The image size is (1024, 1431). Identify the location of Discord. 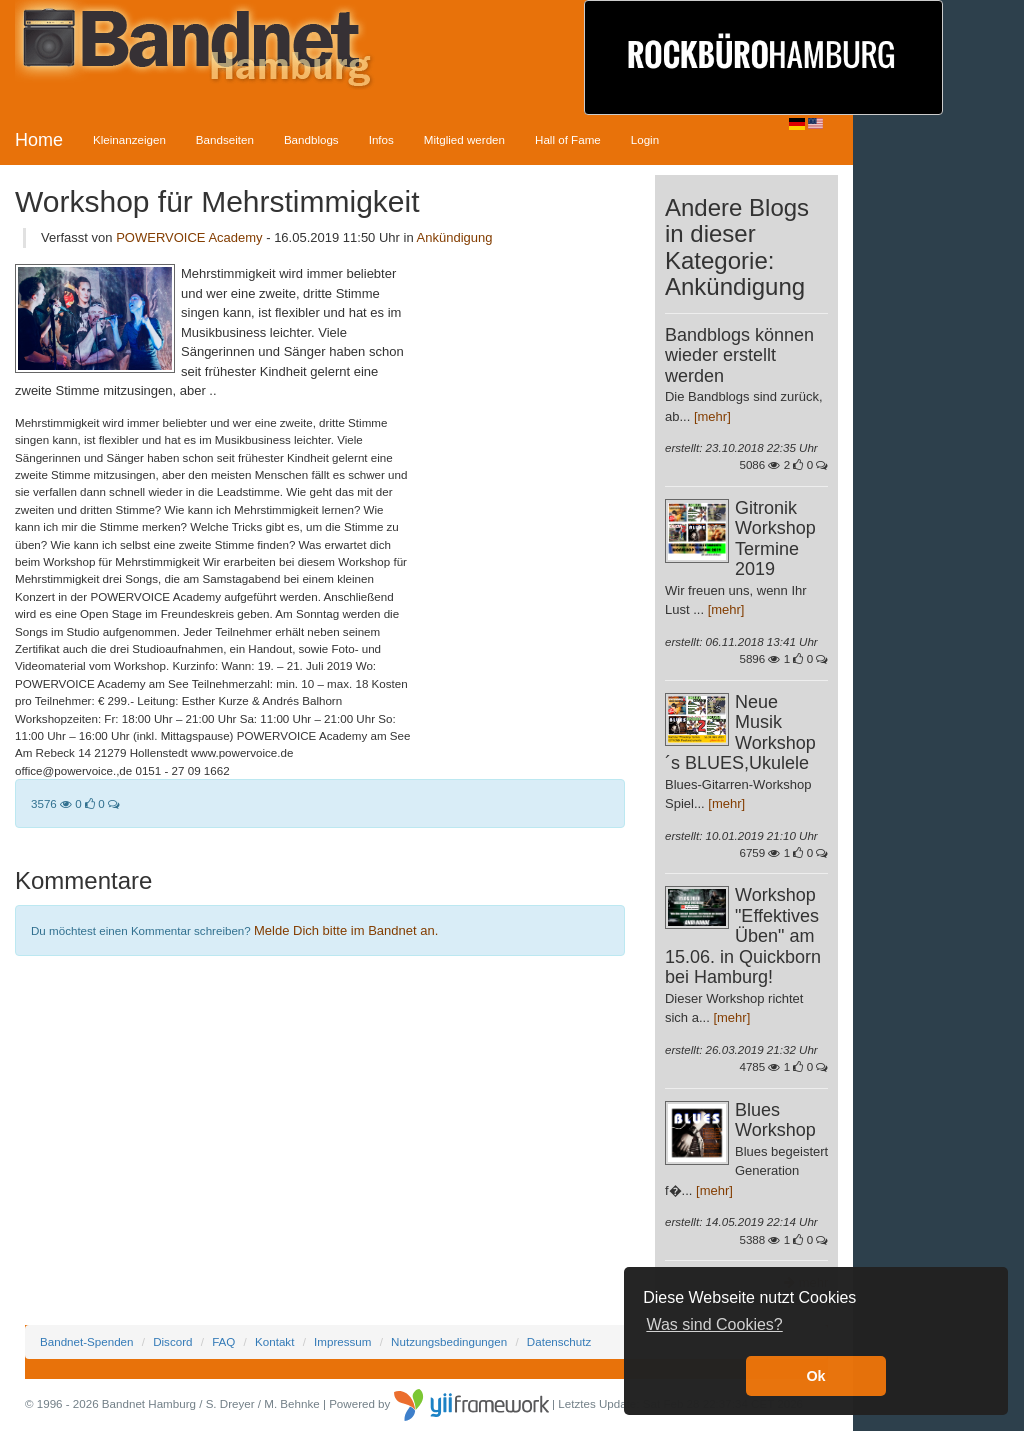
(172, 1341).